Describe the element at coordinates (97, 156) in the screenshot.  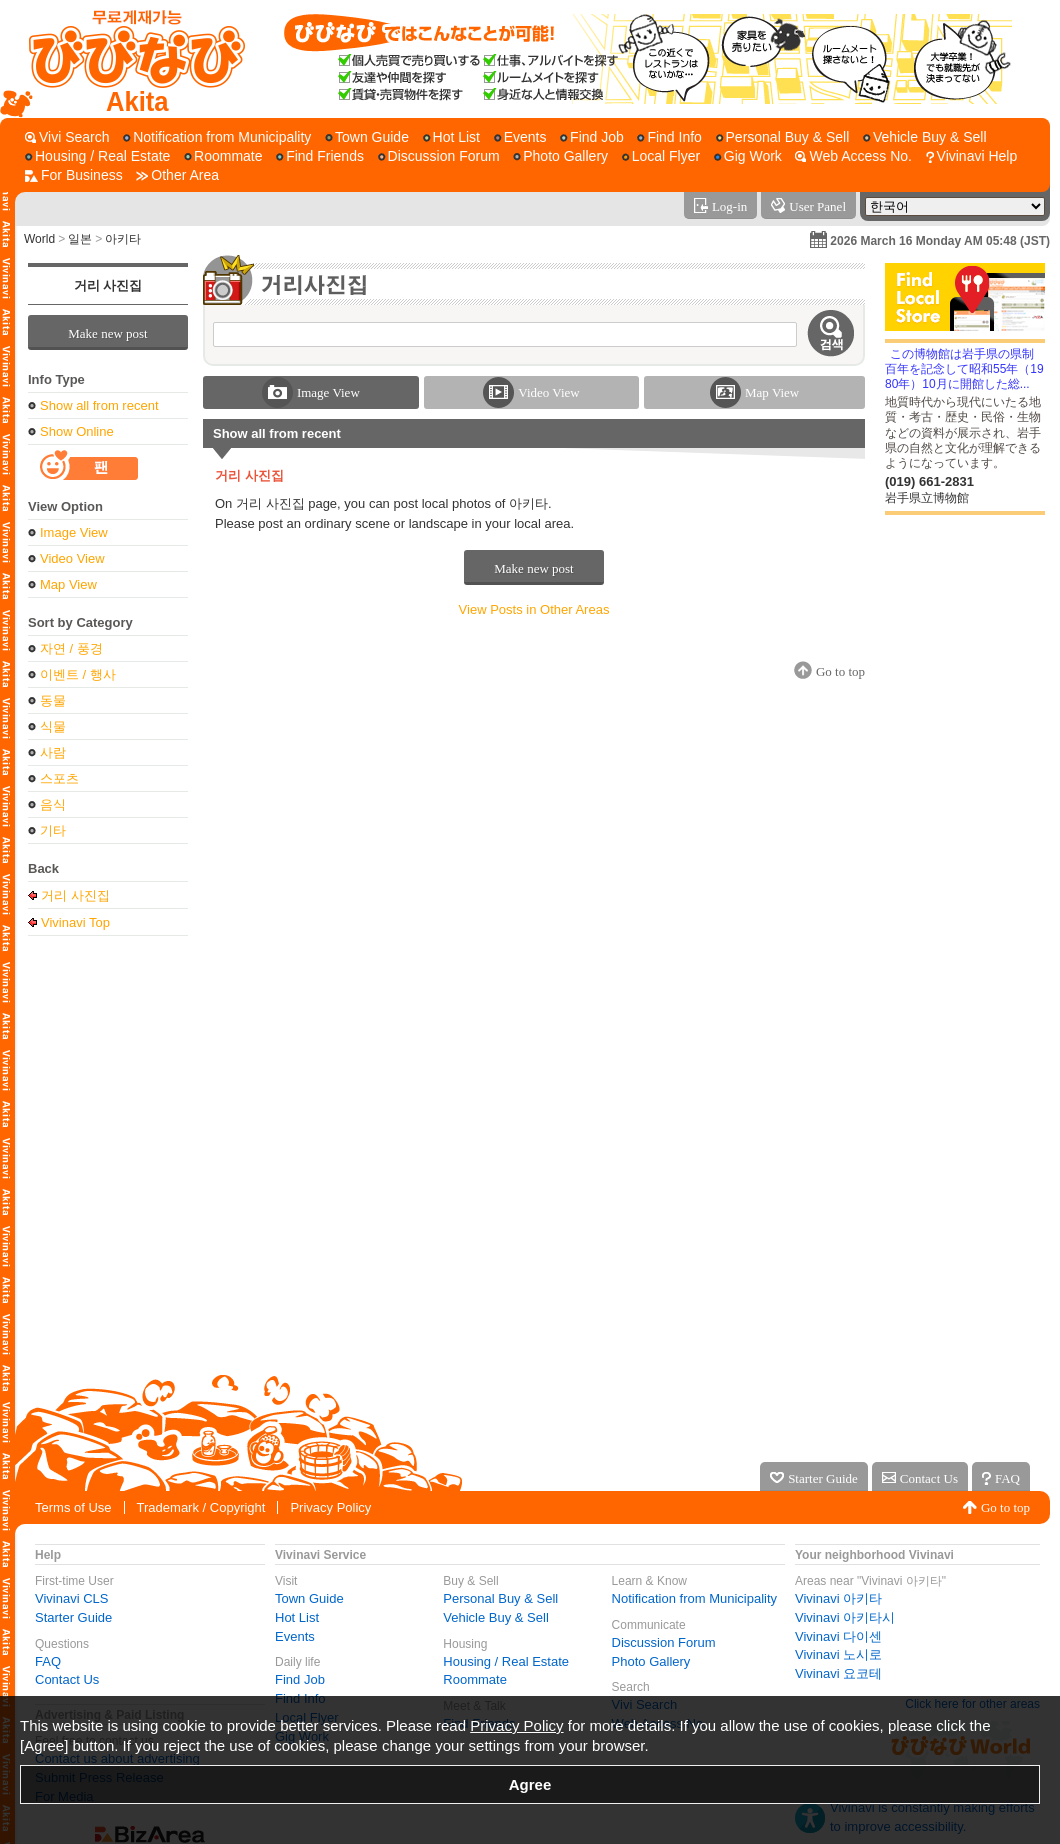
I see `[Housing / Real Estate]` at that location.